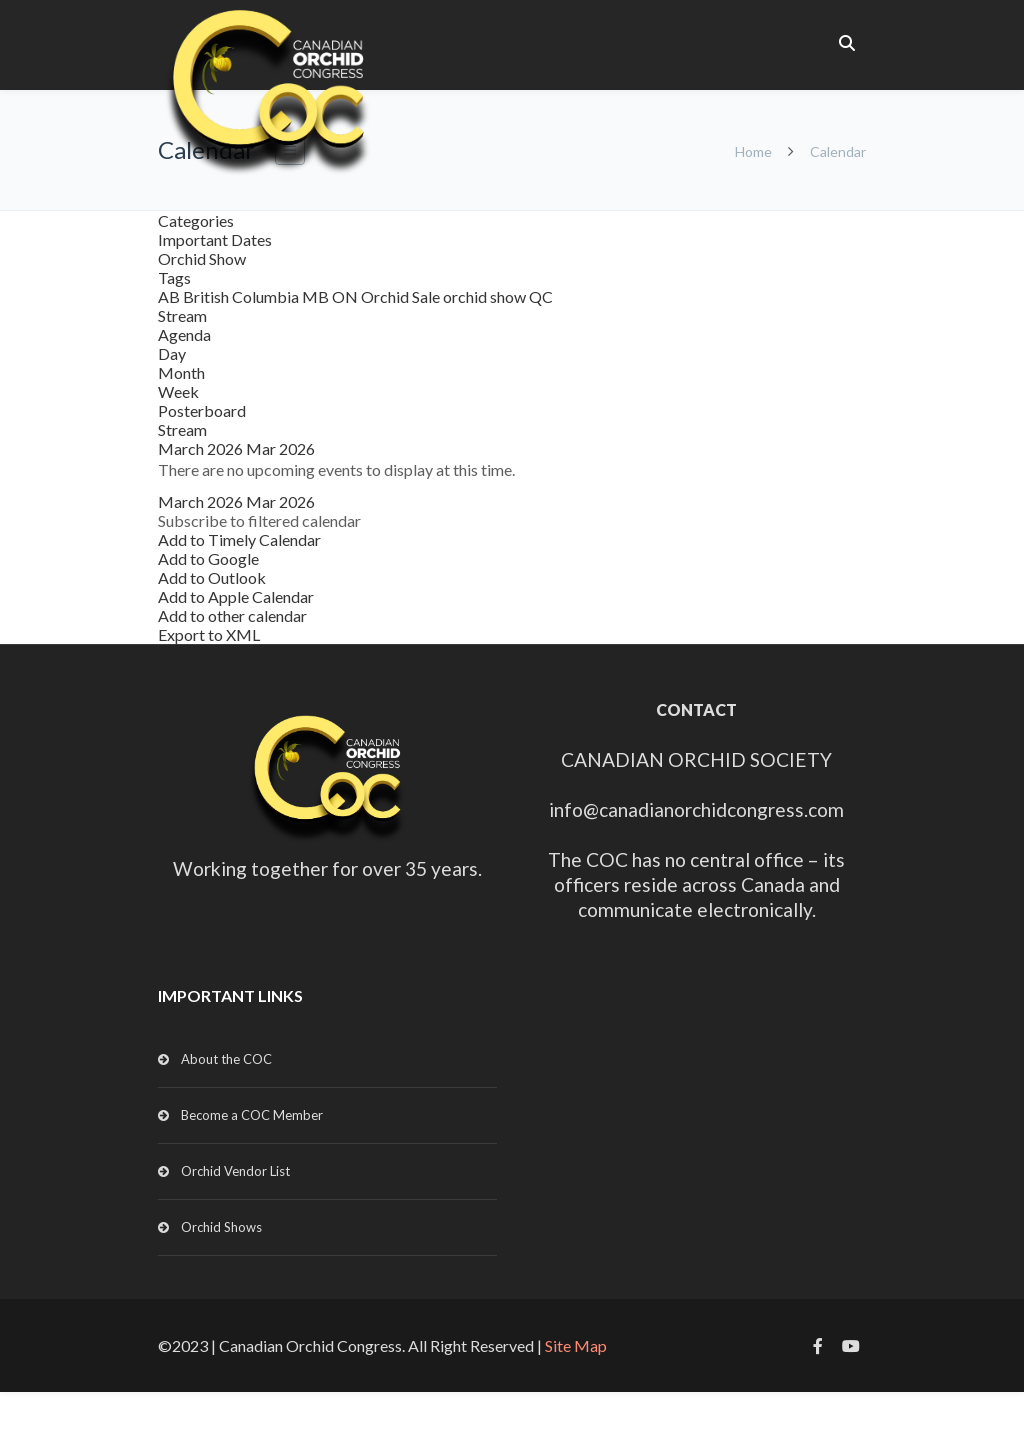  I want to click on ON, so click(346, 296).